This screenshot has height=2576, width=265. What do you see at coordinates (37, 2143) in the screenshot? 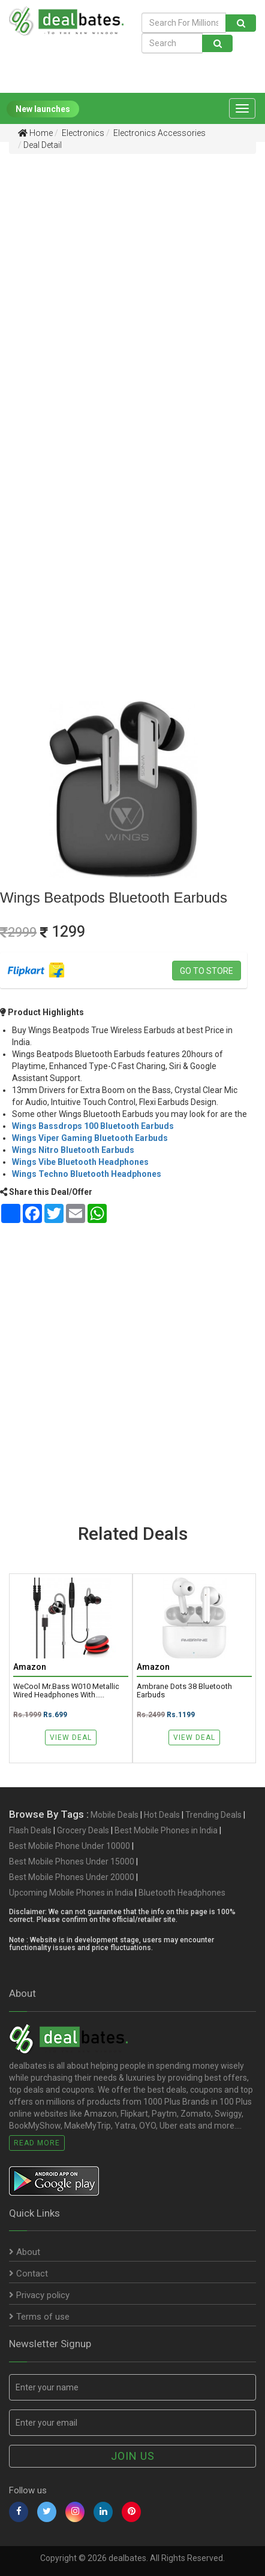
I see `Read More` at bounding box center [37, 2143].